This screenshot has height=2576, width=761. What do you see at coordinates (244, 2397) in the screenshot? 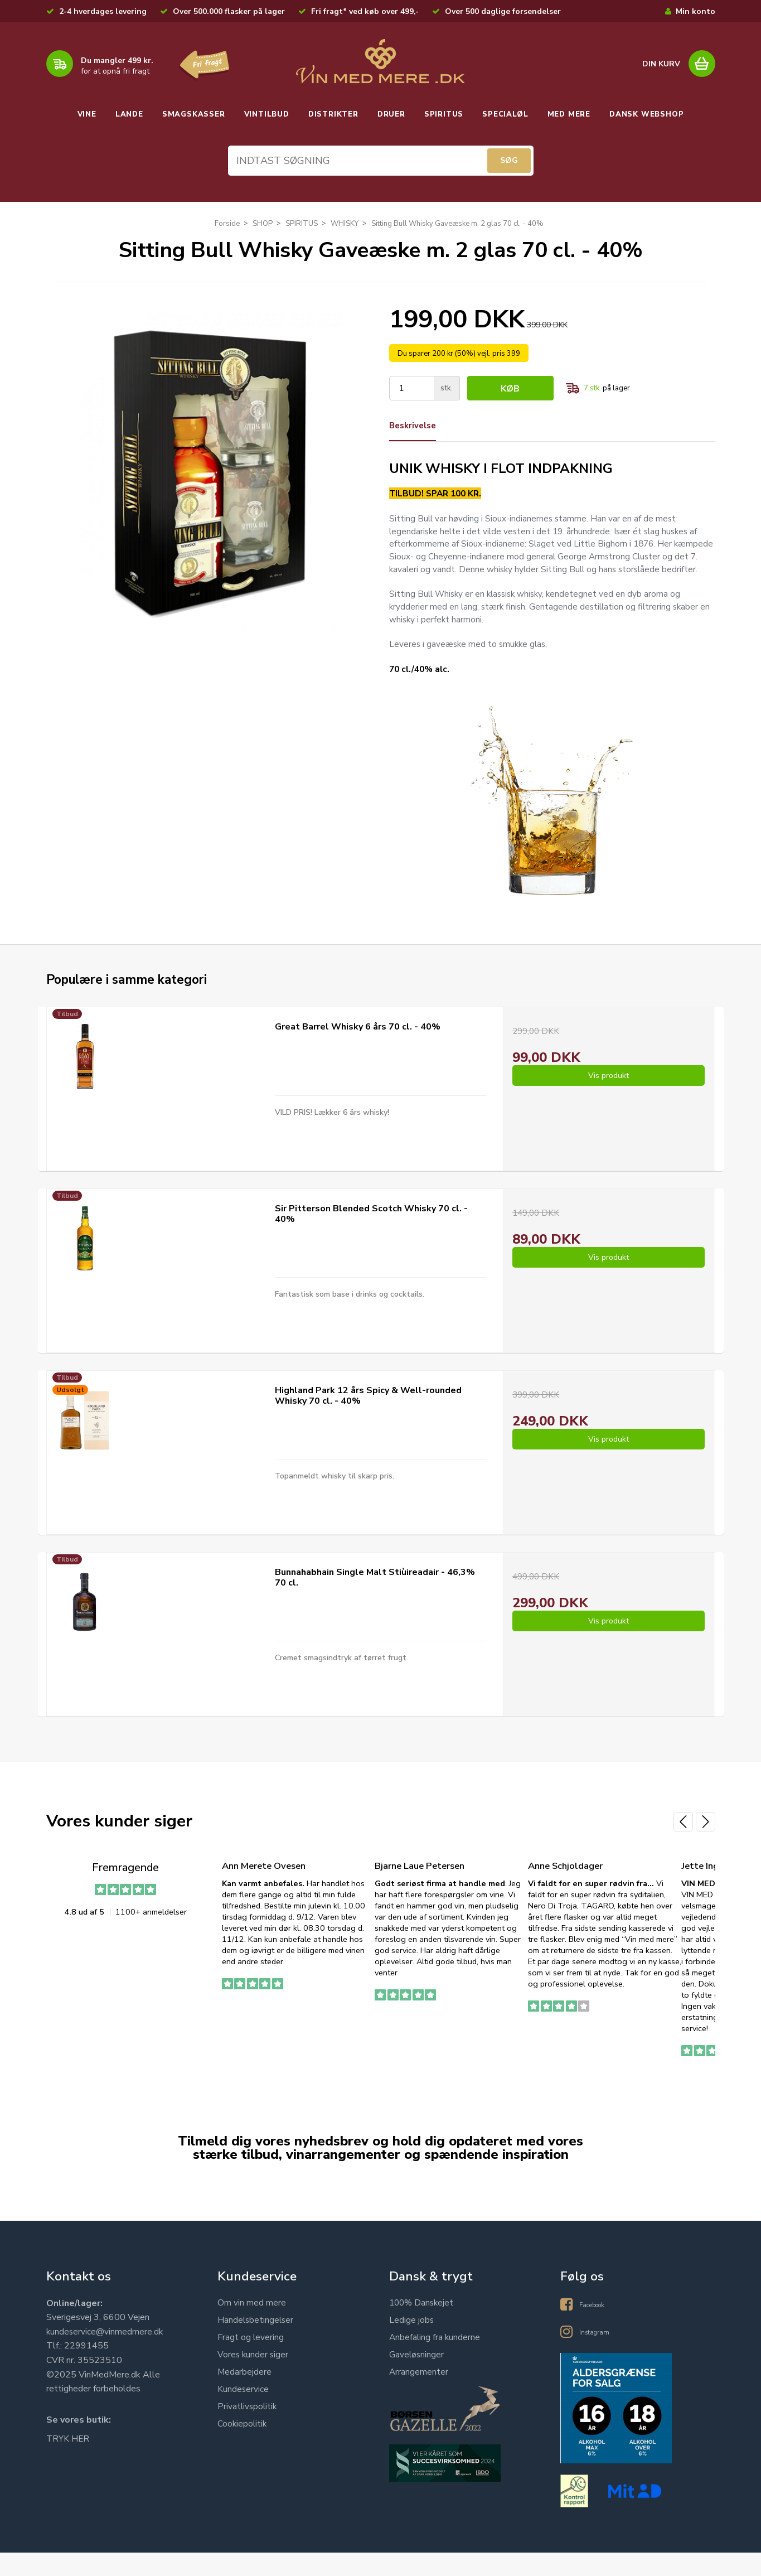
I see `Medarbejdere` at bounding box center [244, 2397].